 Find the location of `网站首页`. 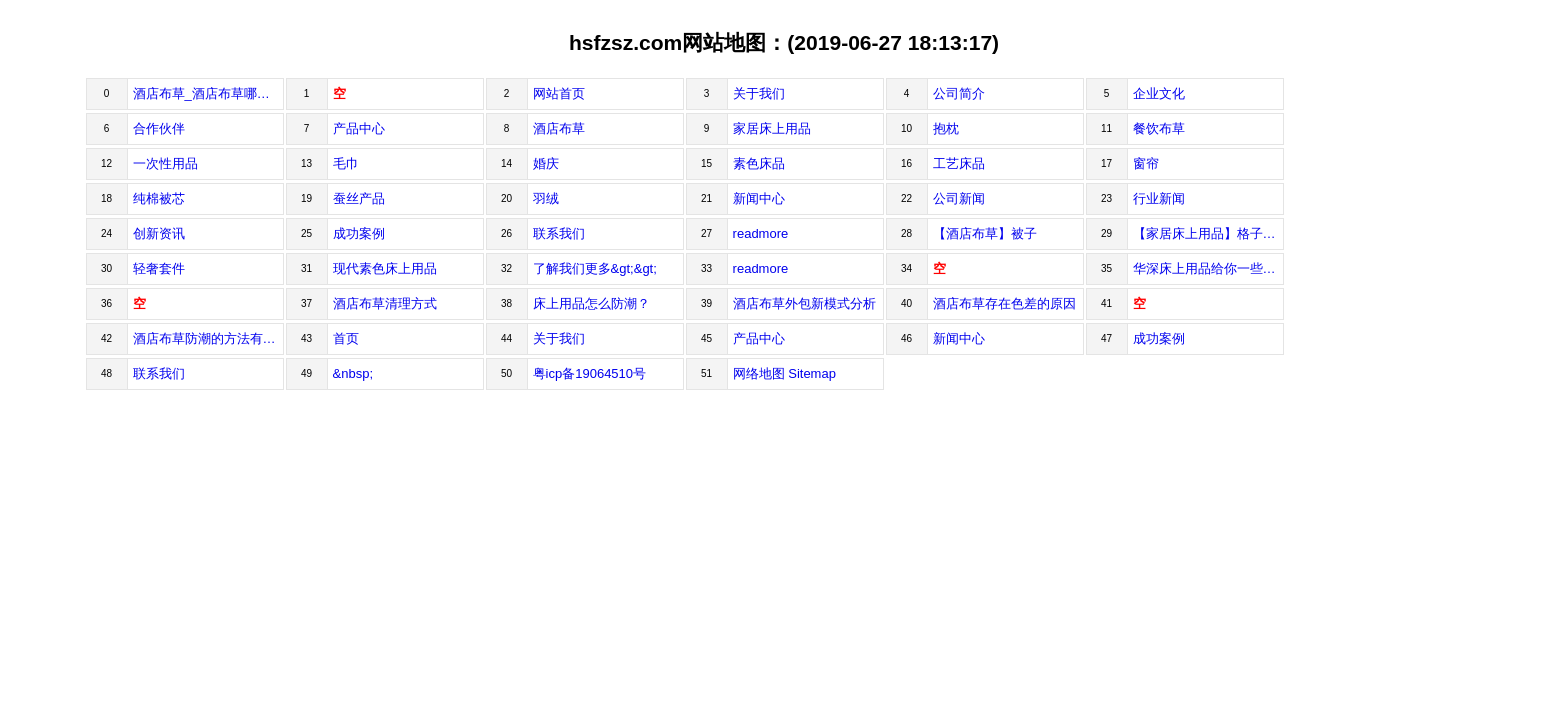

网站首页 is located at coordinates (559, 93).